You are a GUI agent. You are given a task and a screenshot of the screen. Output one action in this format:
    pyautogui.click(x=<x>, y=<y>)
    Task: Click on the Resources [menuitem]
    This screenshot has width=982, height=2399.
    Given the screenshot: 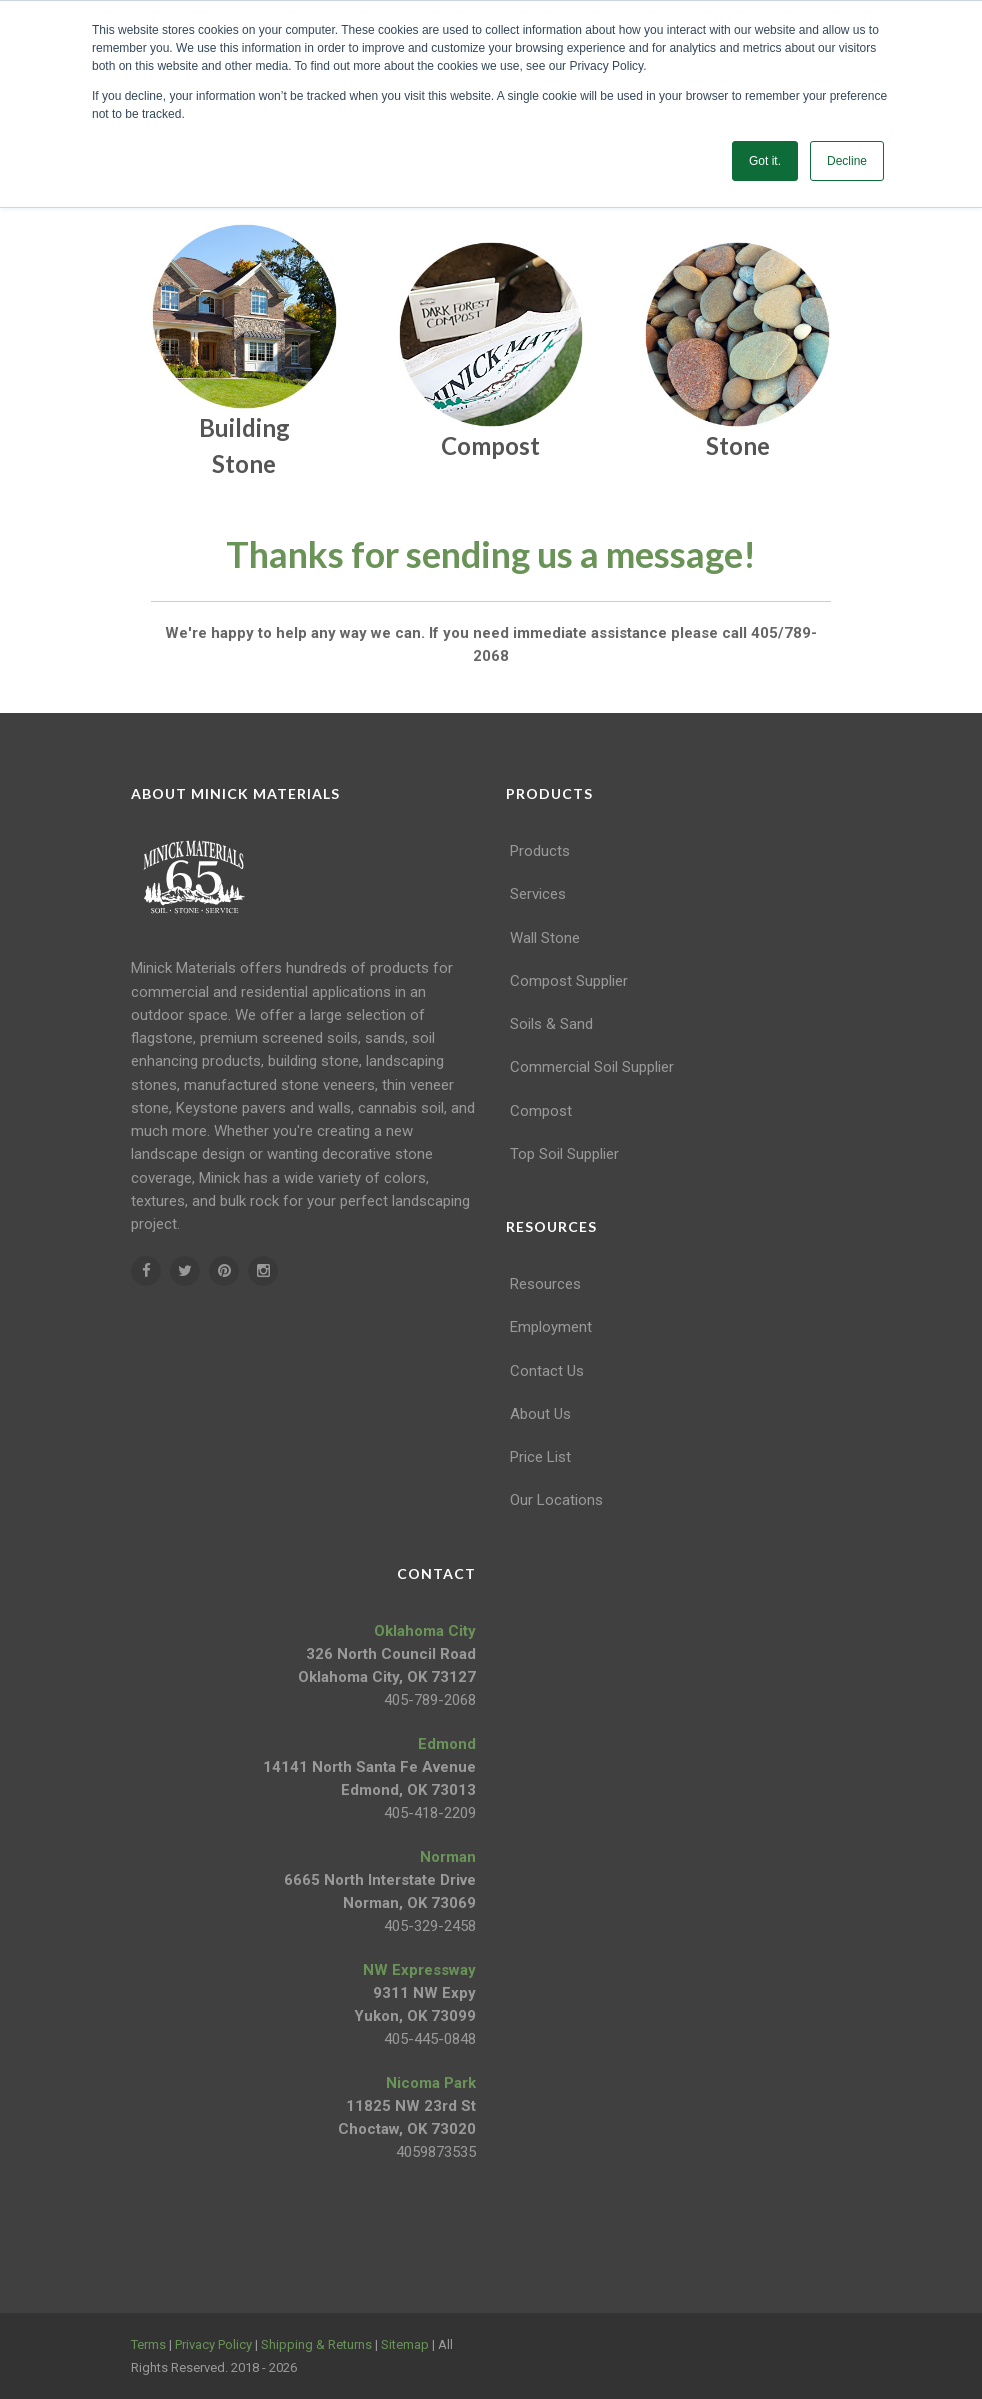 What is the action you would take?
    pyautogui.click(x=545, y=1284)
    